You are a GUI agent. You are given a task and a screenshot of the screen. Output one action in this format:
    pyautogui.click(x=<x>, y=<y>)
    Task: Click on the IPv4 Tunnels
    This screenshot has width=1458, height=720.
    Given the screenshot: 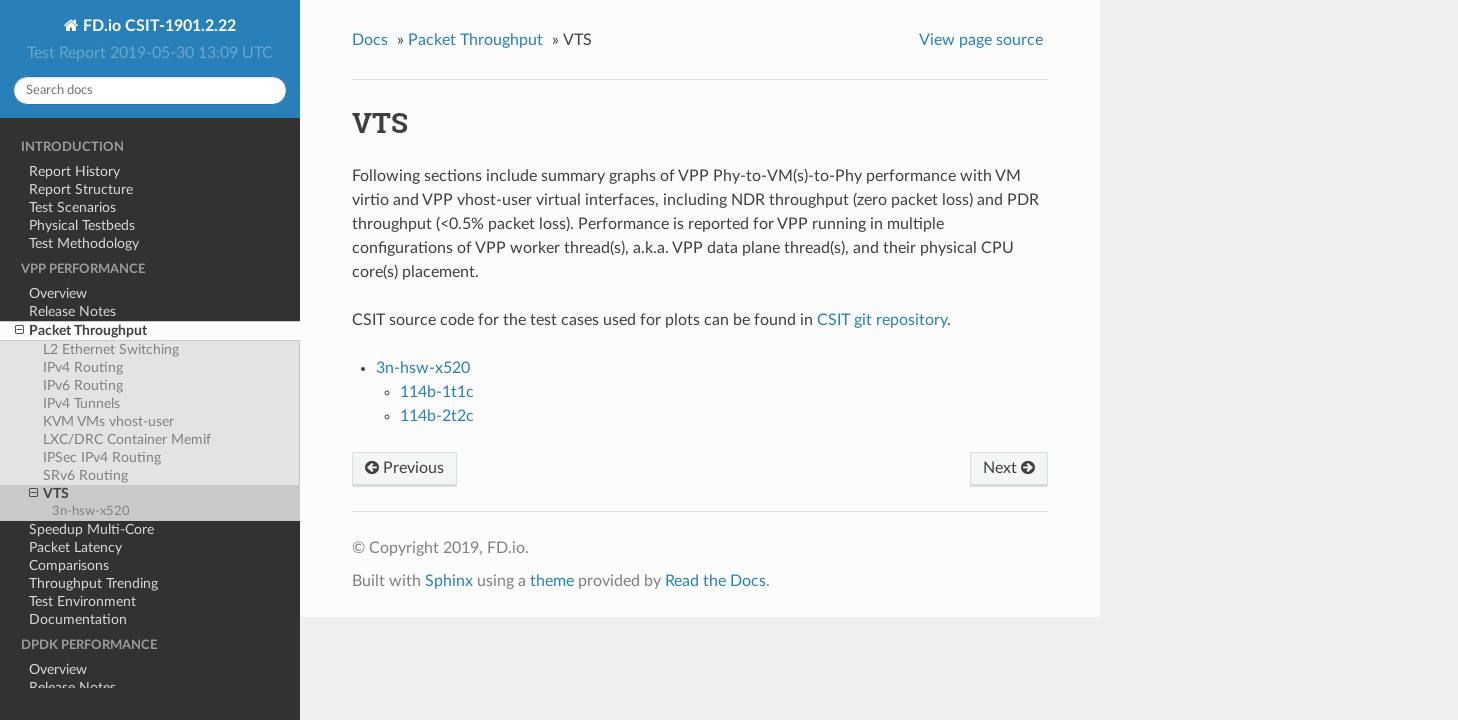 What is the action you would take?
    pyautogui.click(x=81, y=403)
    